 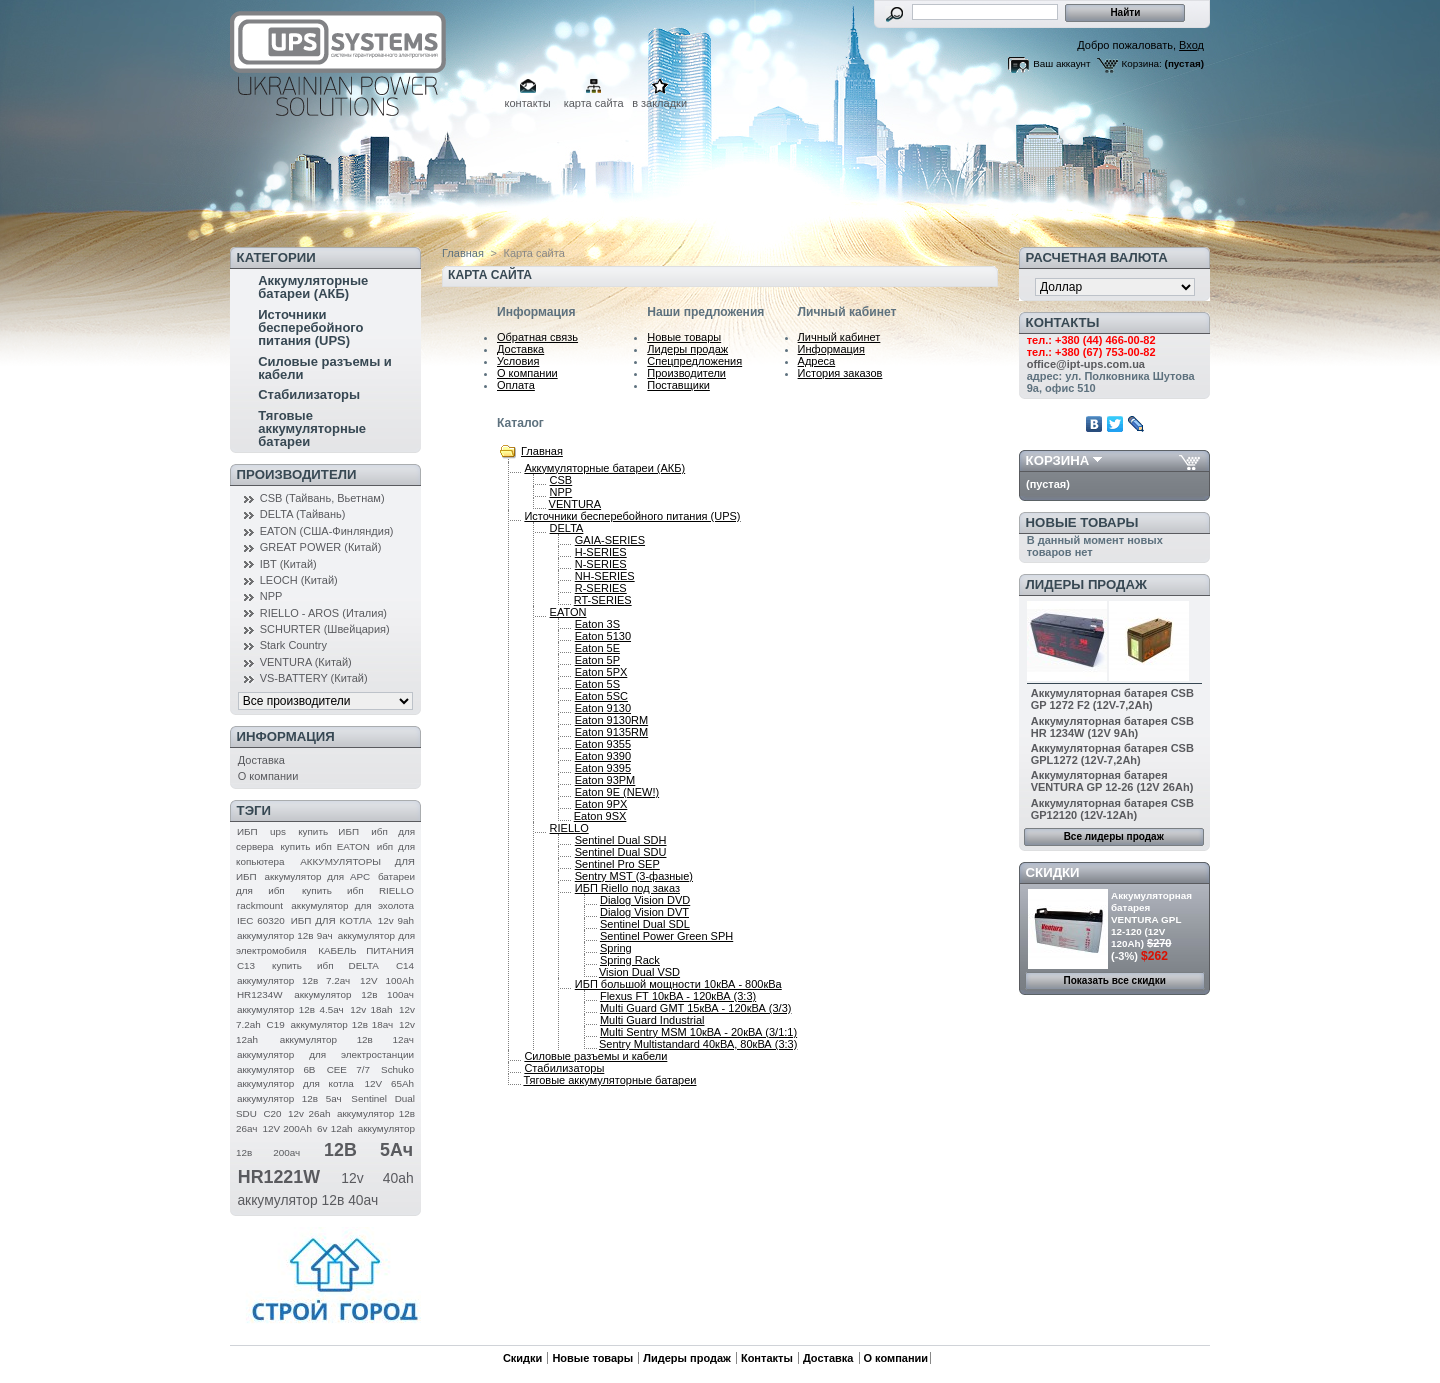 I want to click on Скидки, so click(x=1053, y=872).